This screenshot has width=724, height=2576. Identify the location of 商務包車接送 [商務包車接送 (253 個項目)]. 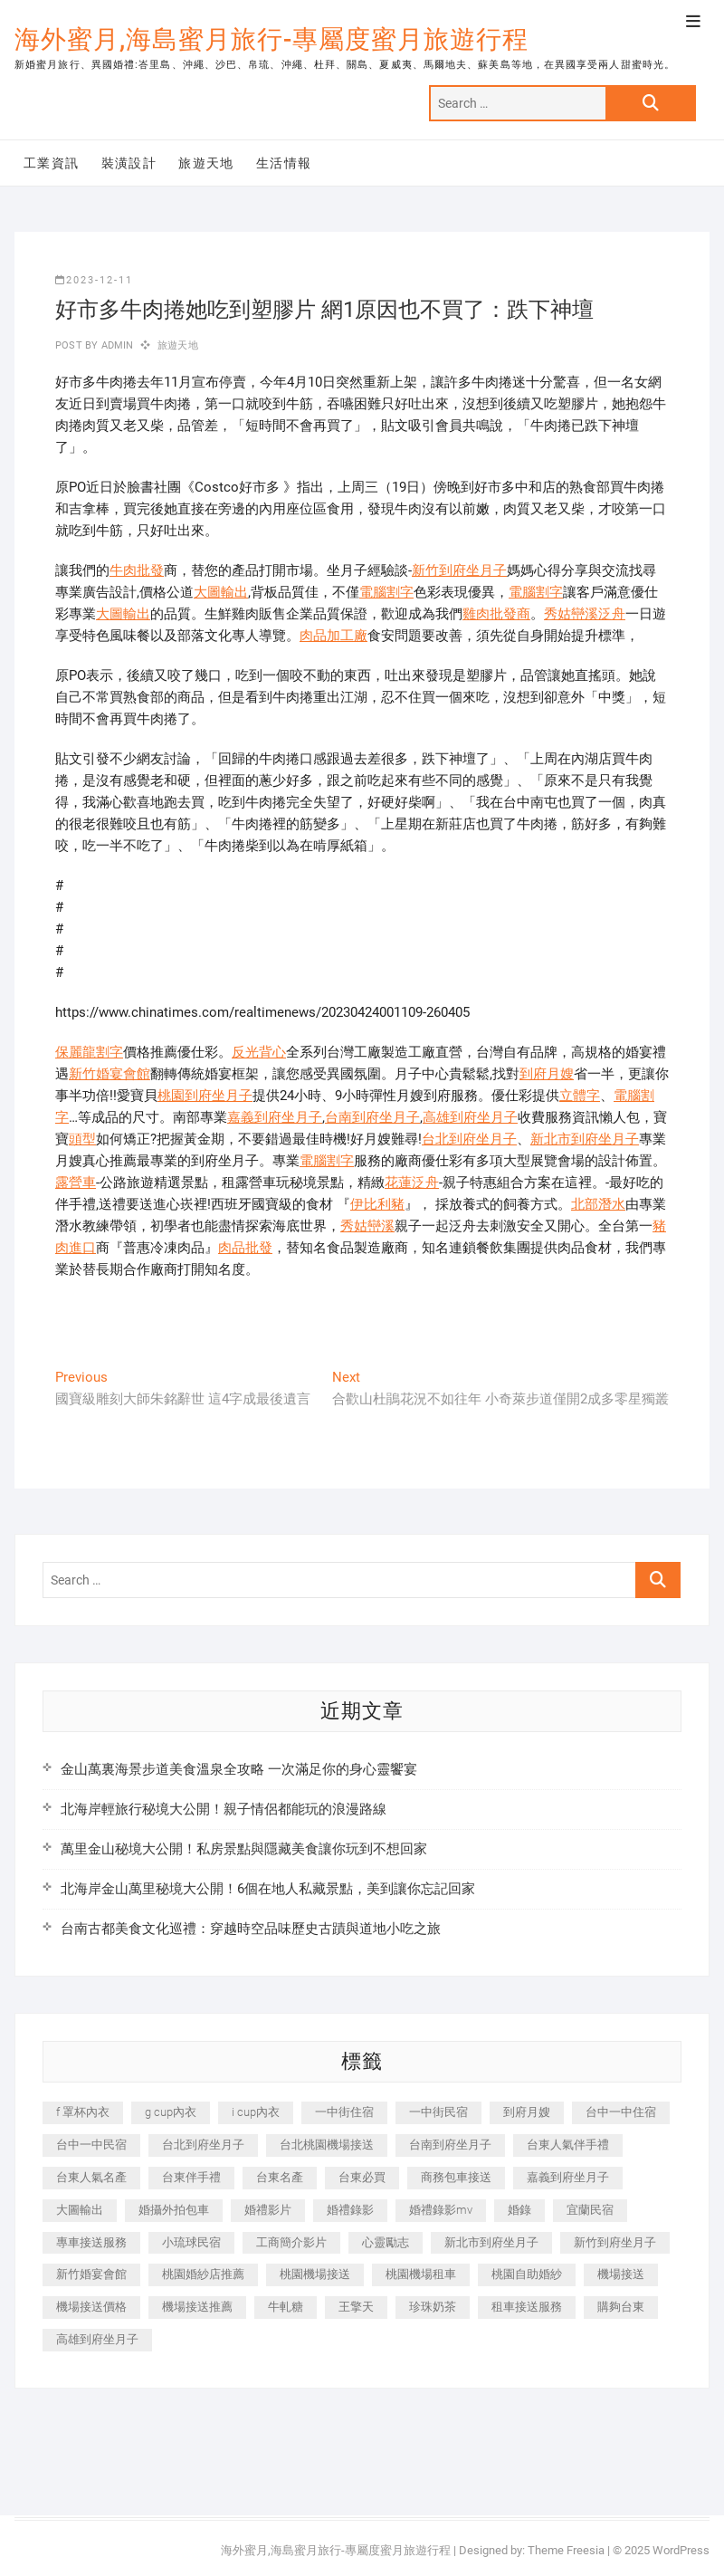
(456, 2177).